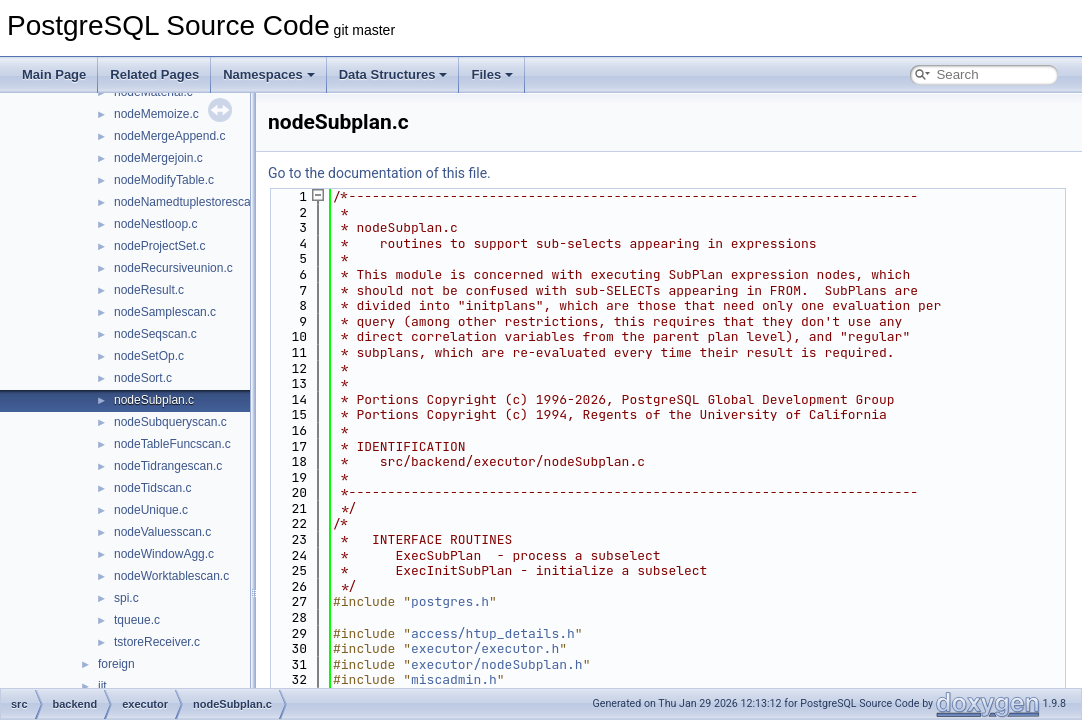 This screenshot has width=1082, height=720. Describe the element at coordinates (173, 268) in the screenshot. I see `nodeRecursiveunion.c` at that location.